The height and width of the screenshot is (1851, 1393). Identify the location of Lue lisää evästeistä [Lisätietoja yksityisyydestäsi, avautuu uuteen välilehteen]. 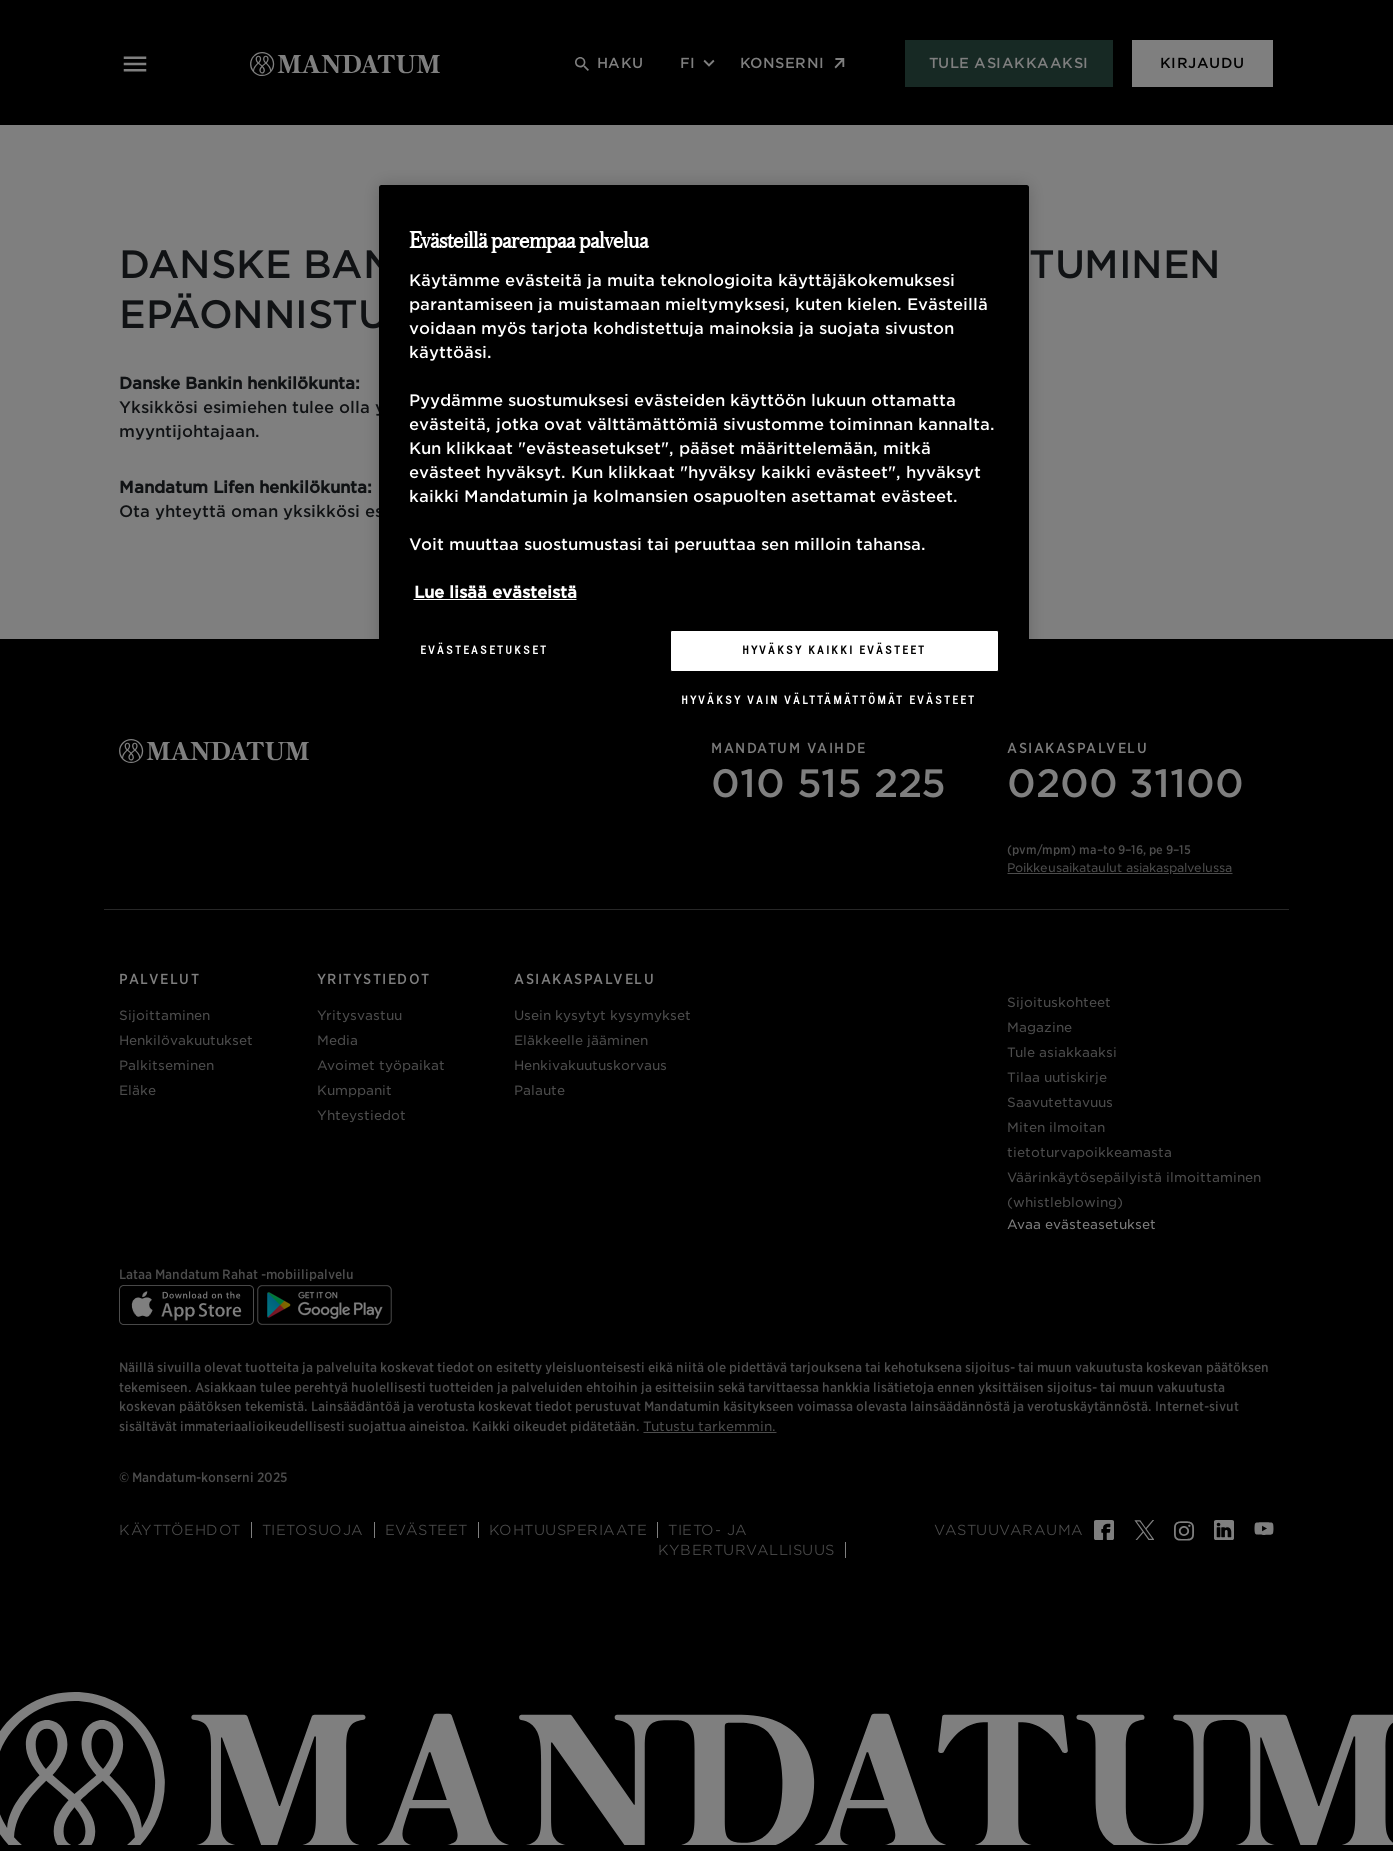
(495, 592).